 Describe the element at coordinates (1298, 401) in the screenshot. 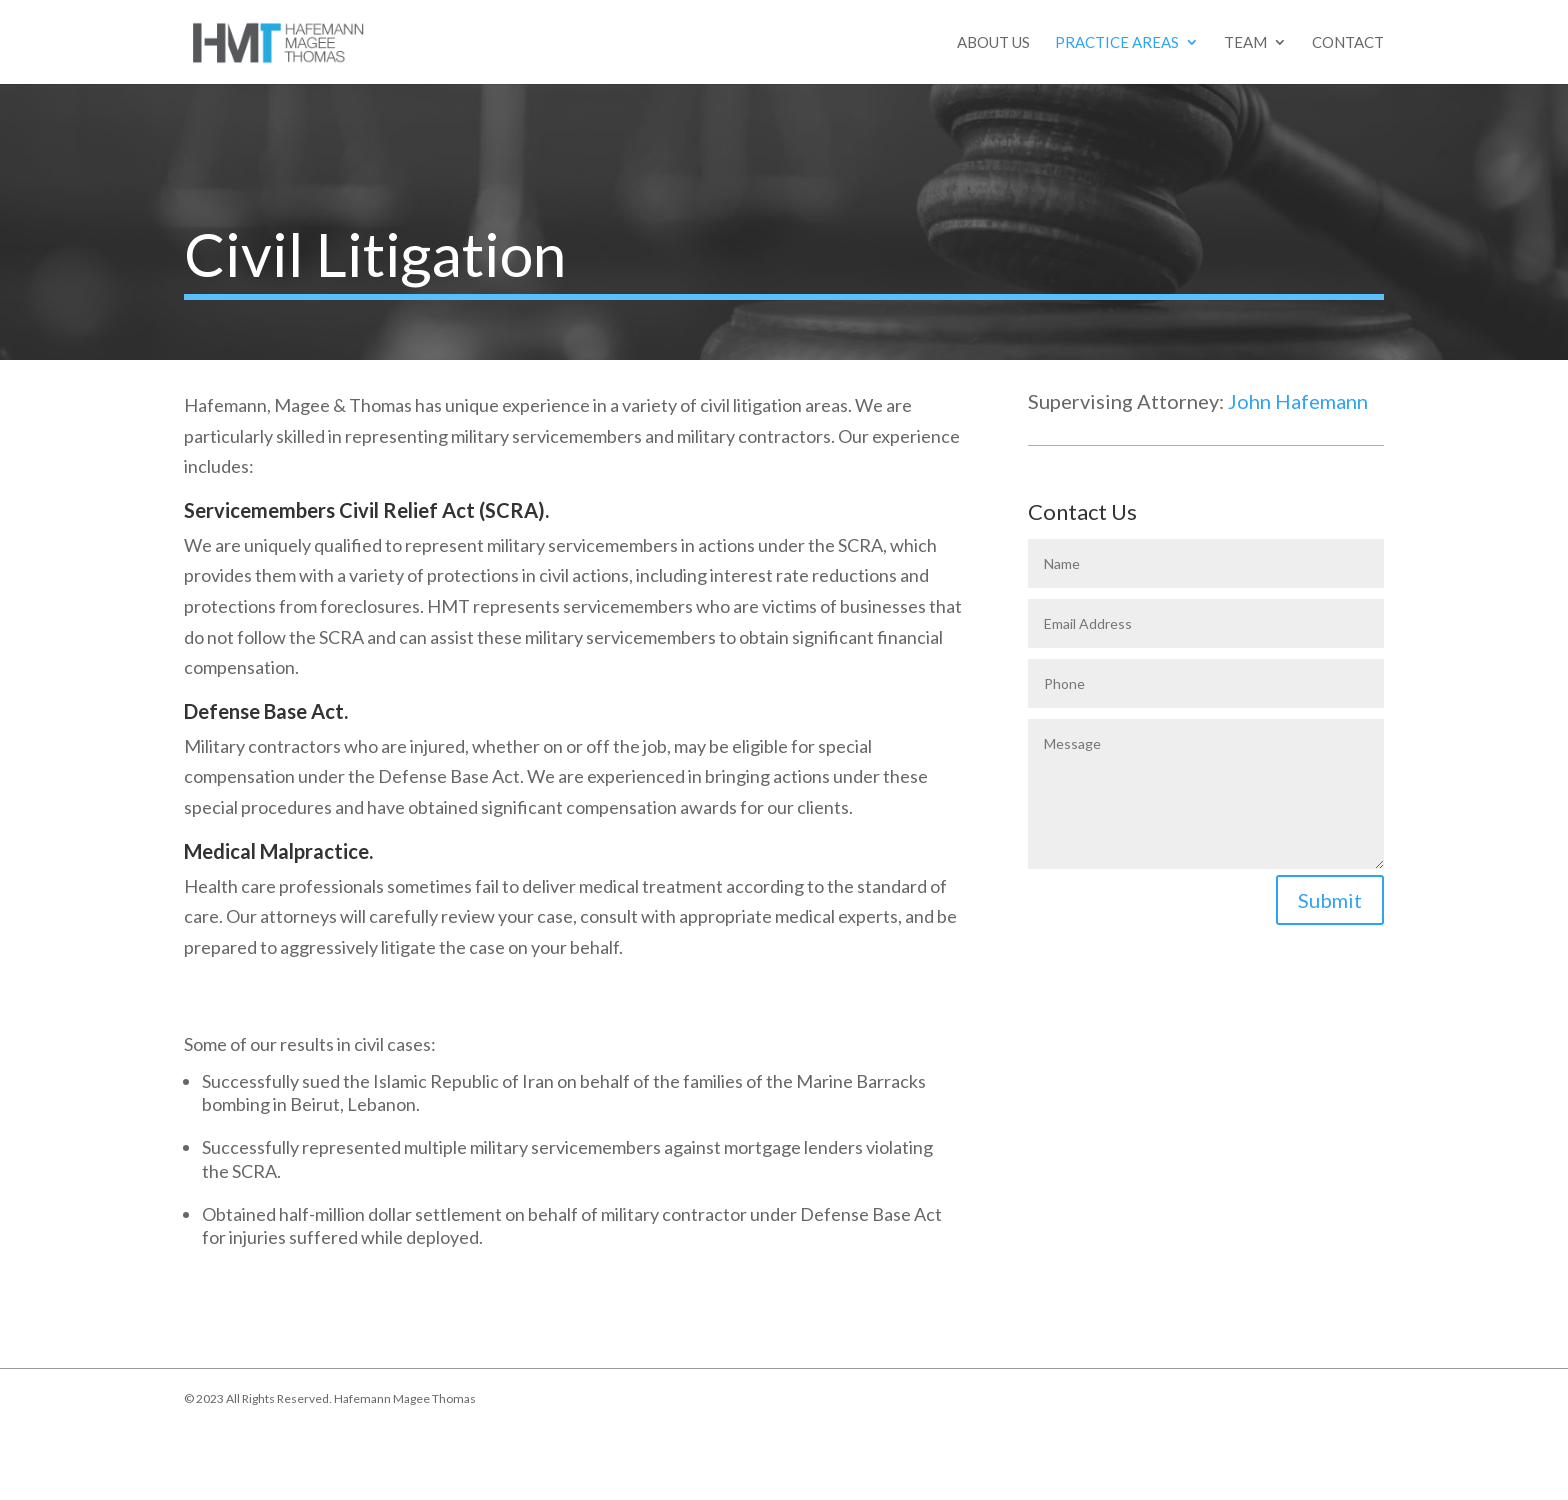

I see `John Hafemann` at that location.